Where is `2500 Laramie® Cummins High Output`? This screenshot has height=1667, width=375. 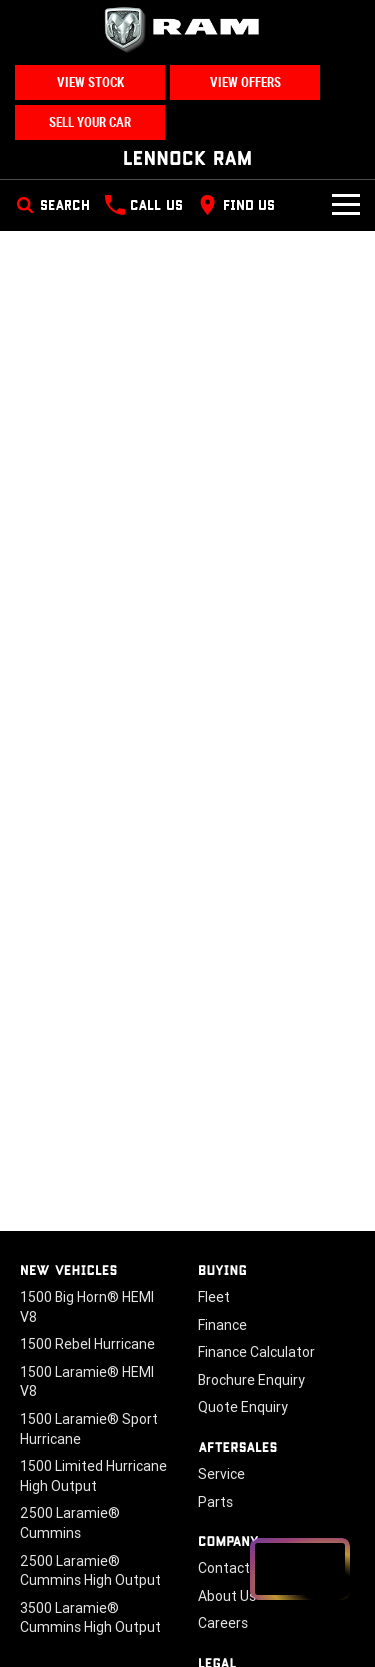 2500 Laramie® Cummins High Output is located at coordinates (90, 1571).